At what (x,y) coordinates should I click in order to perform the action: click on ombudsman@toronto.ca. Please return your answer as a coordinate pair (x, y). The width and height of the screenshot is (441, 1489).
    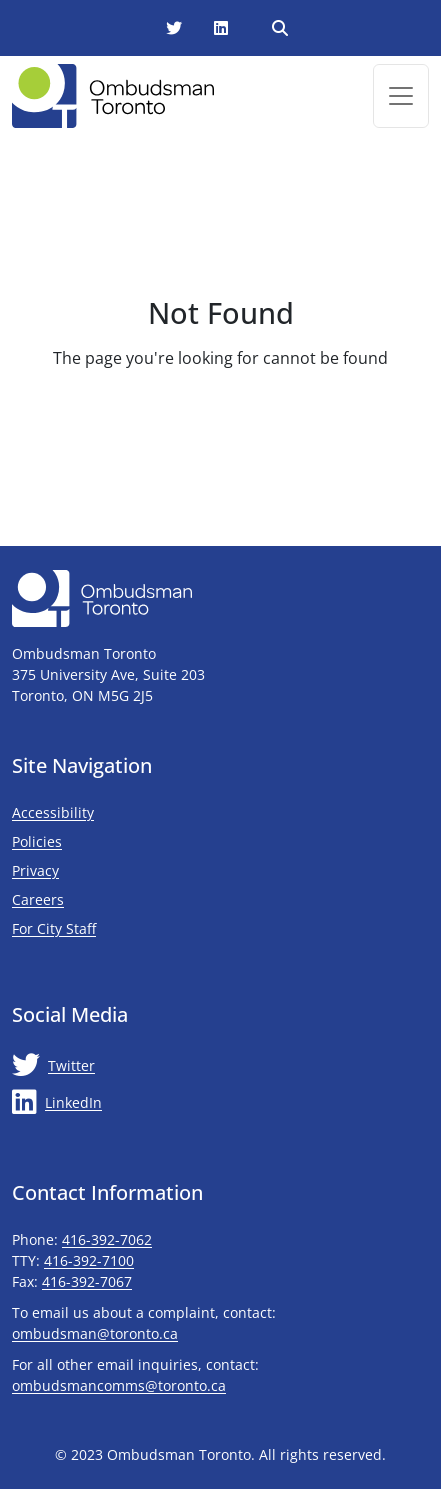
    Looking at the image, I should click on (95, 1333).